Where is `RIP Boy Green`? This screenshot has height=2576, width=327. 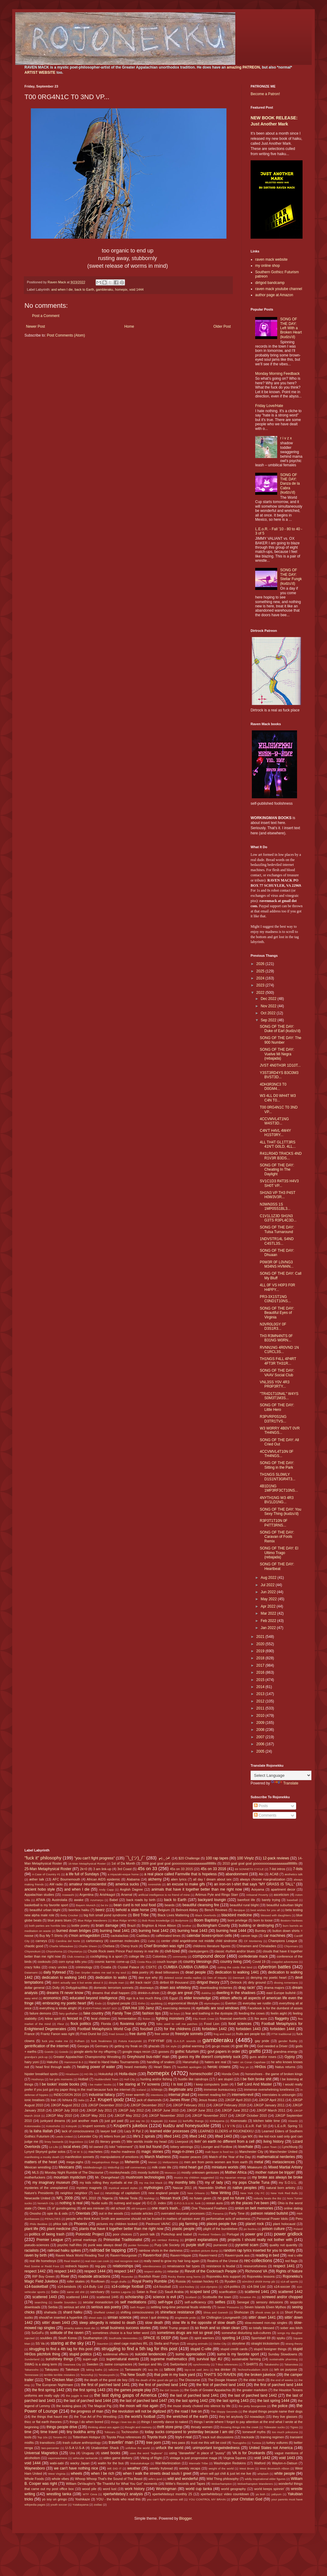 RIP Boy Green is located at coordinates (43, 2276).